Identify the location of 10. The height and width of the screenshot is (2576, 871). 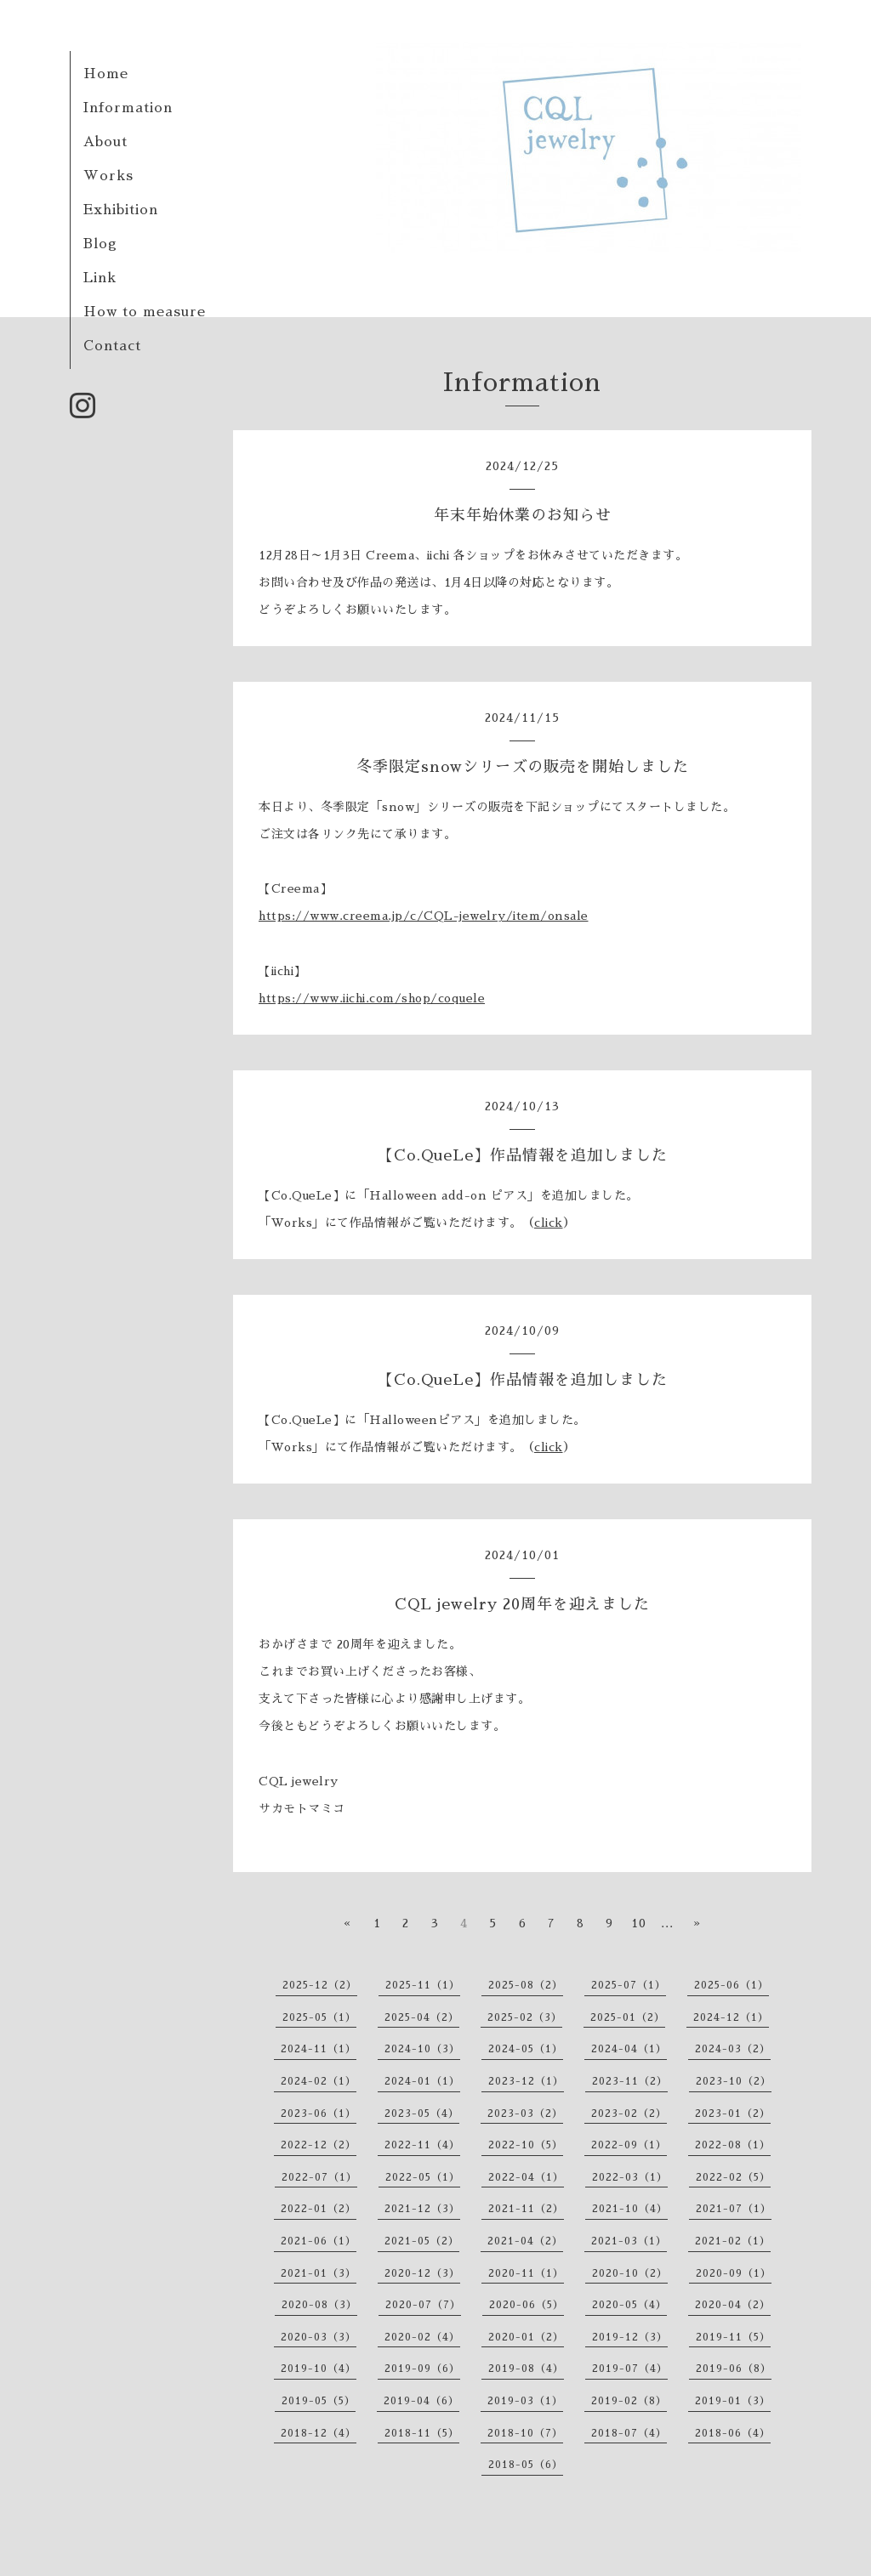
(638, 1923).